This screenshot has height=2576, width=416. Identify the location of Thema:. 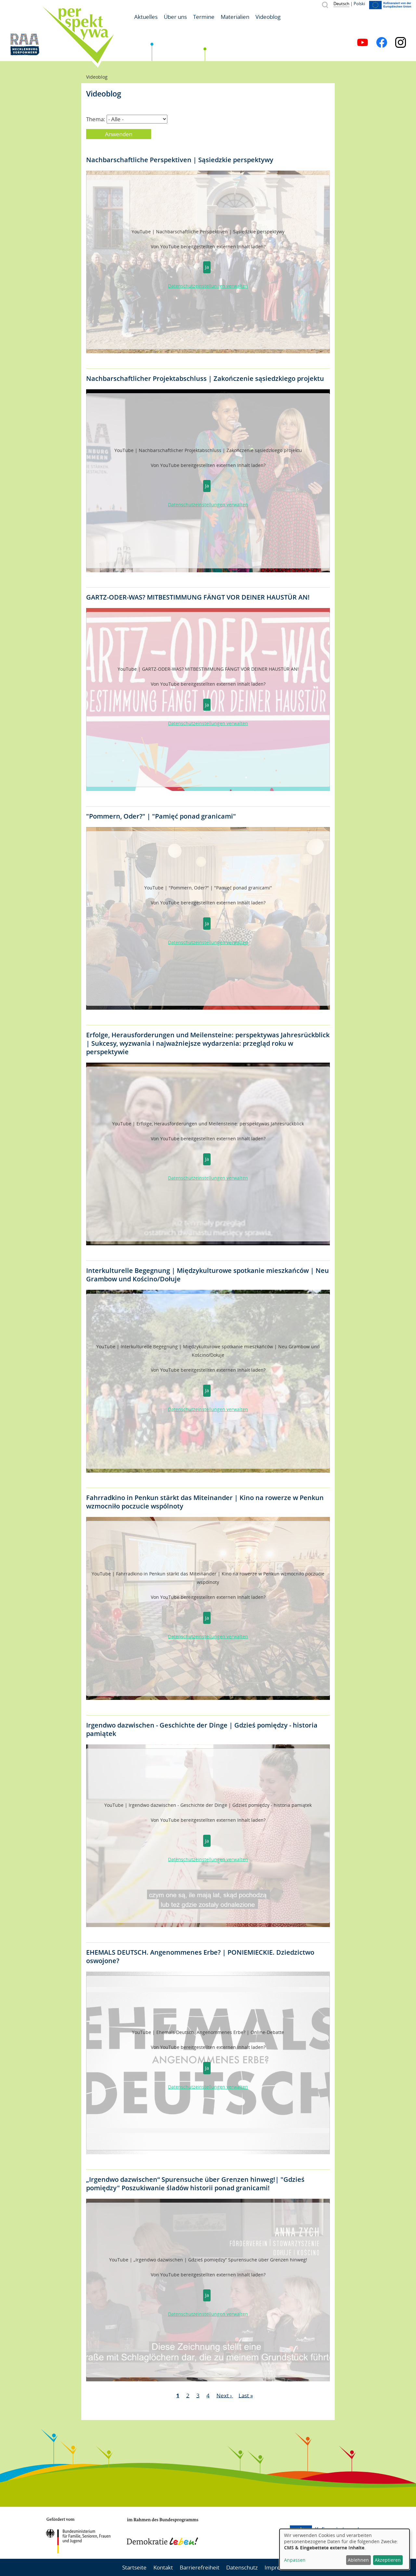
(95, 119).